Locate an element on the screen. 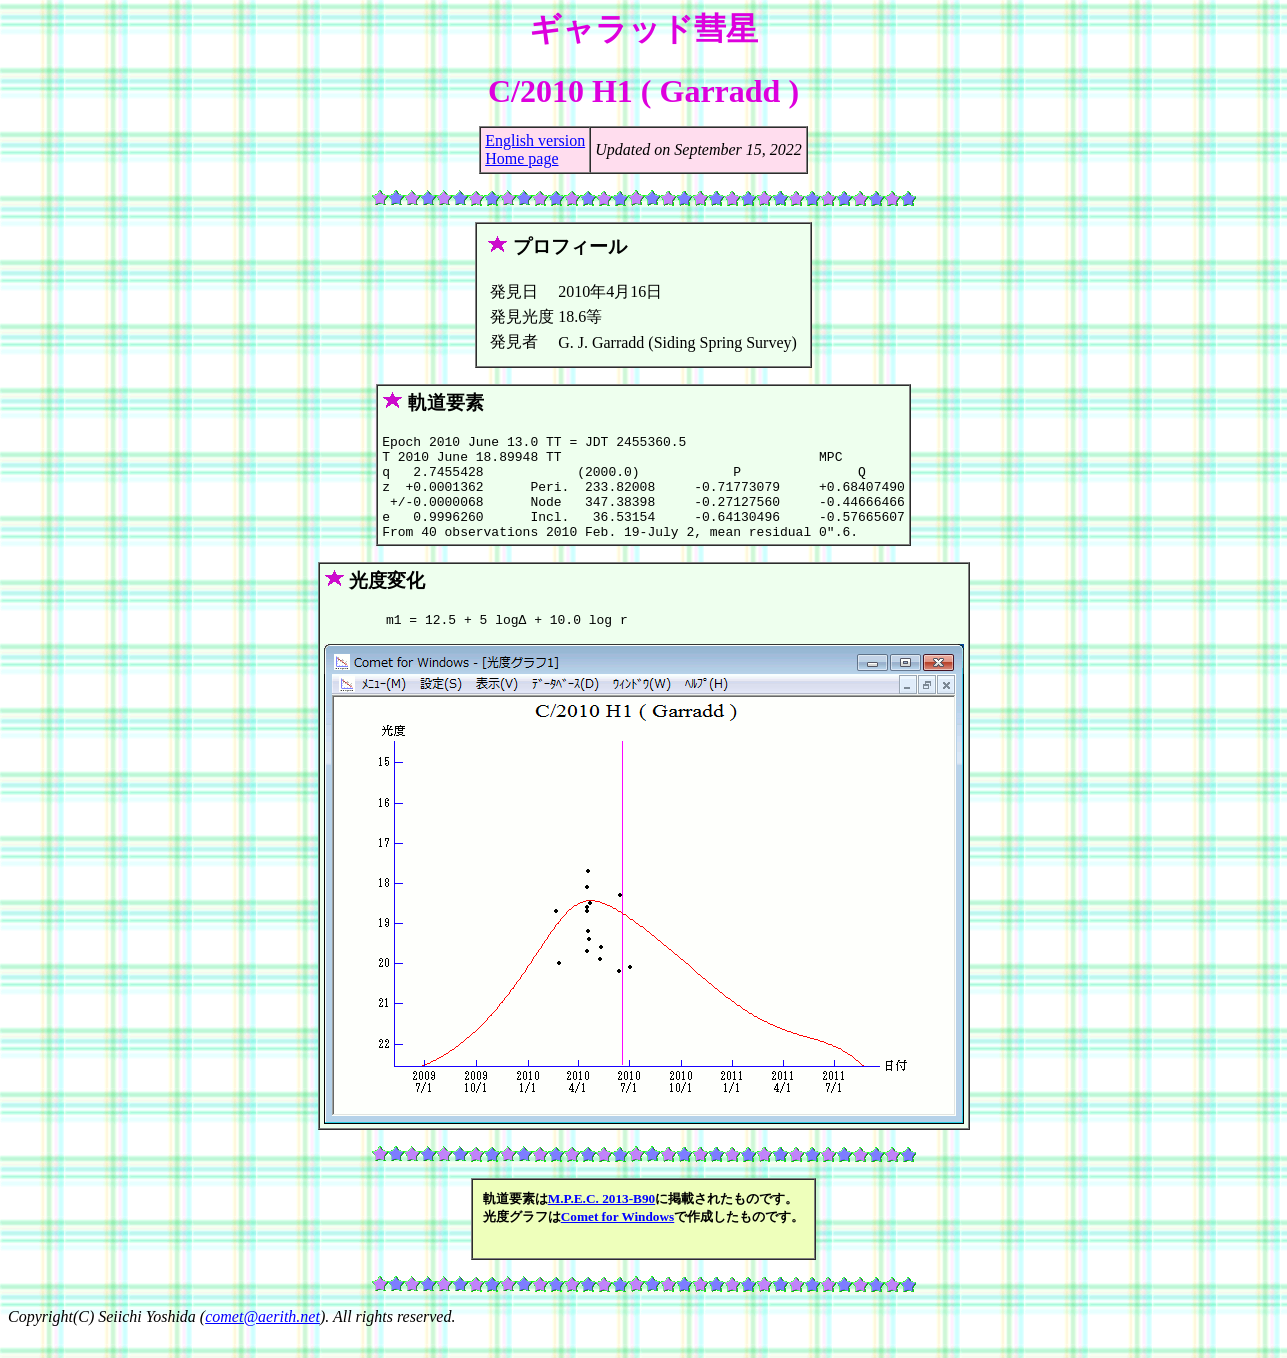  M.P.E.C. 2013-B90 is located at coordinates (601, 1222).